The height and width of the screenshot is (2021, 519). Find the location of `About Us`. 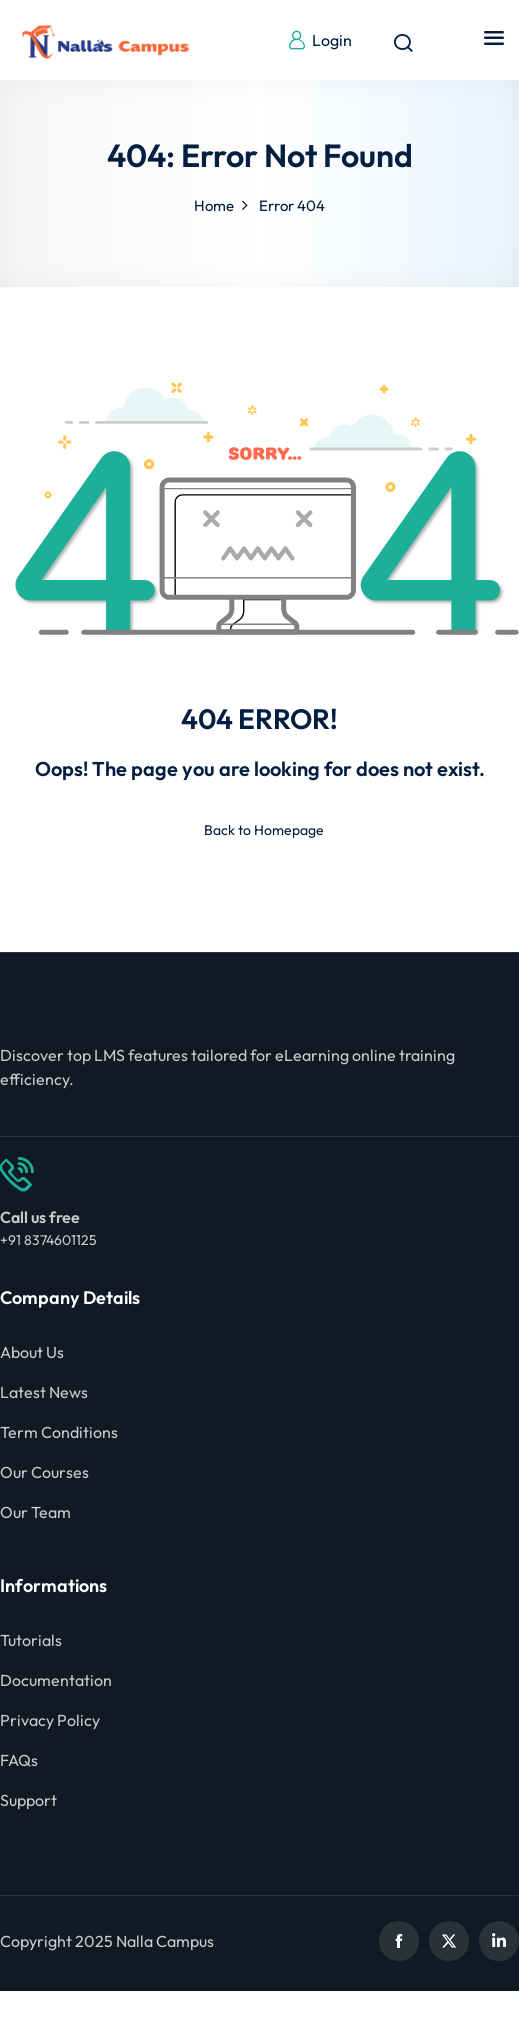

About Us is located at coordinates (32, 1352).